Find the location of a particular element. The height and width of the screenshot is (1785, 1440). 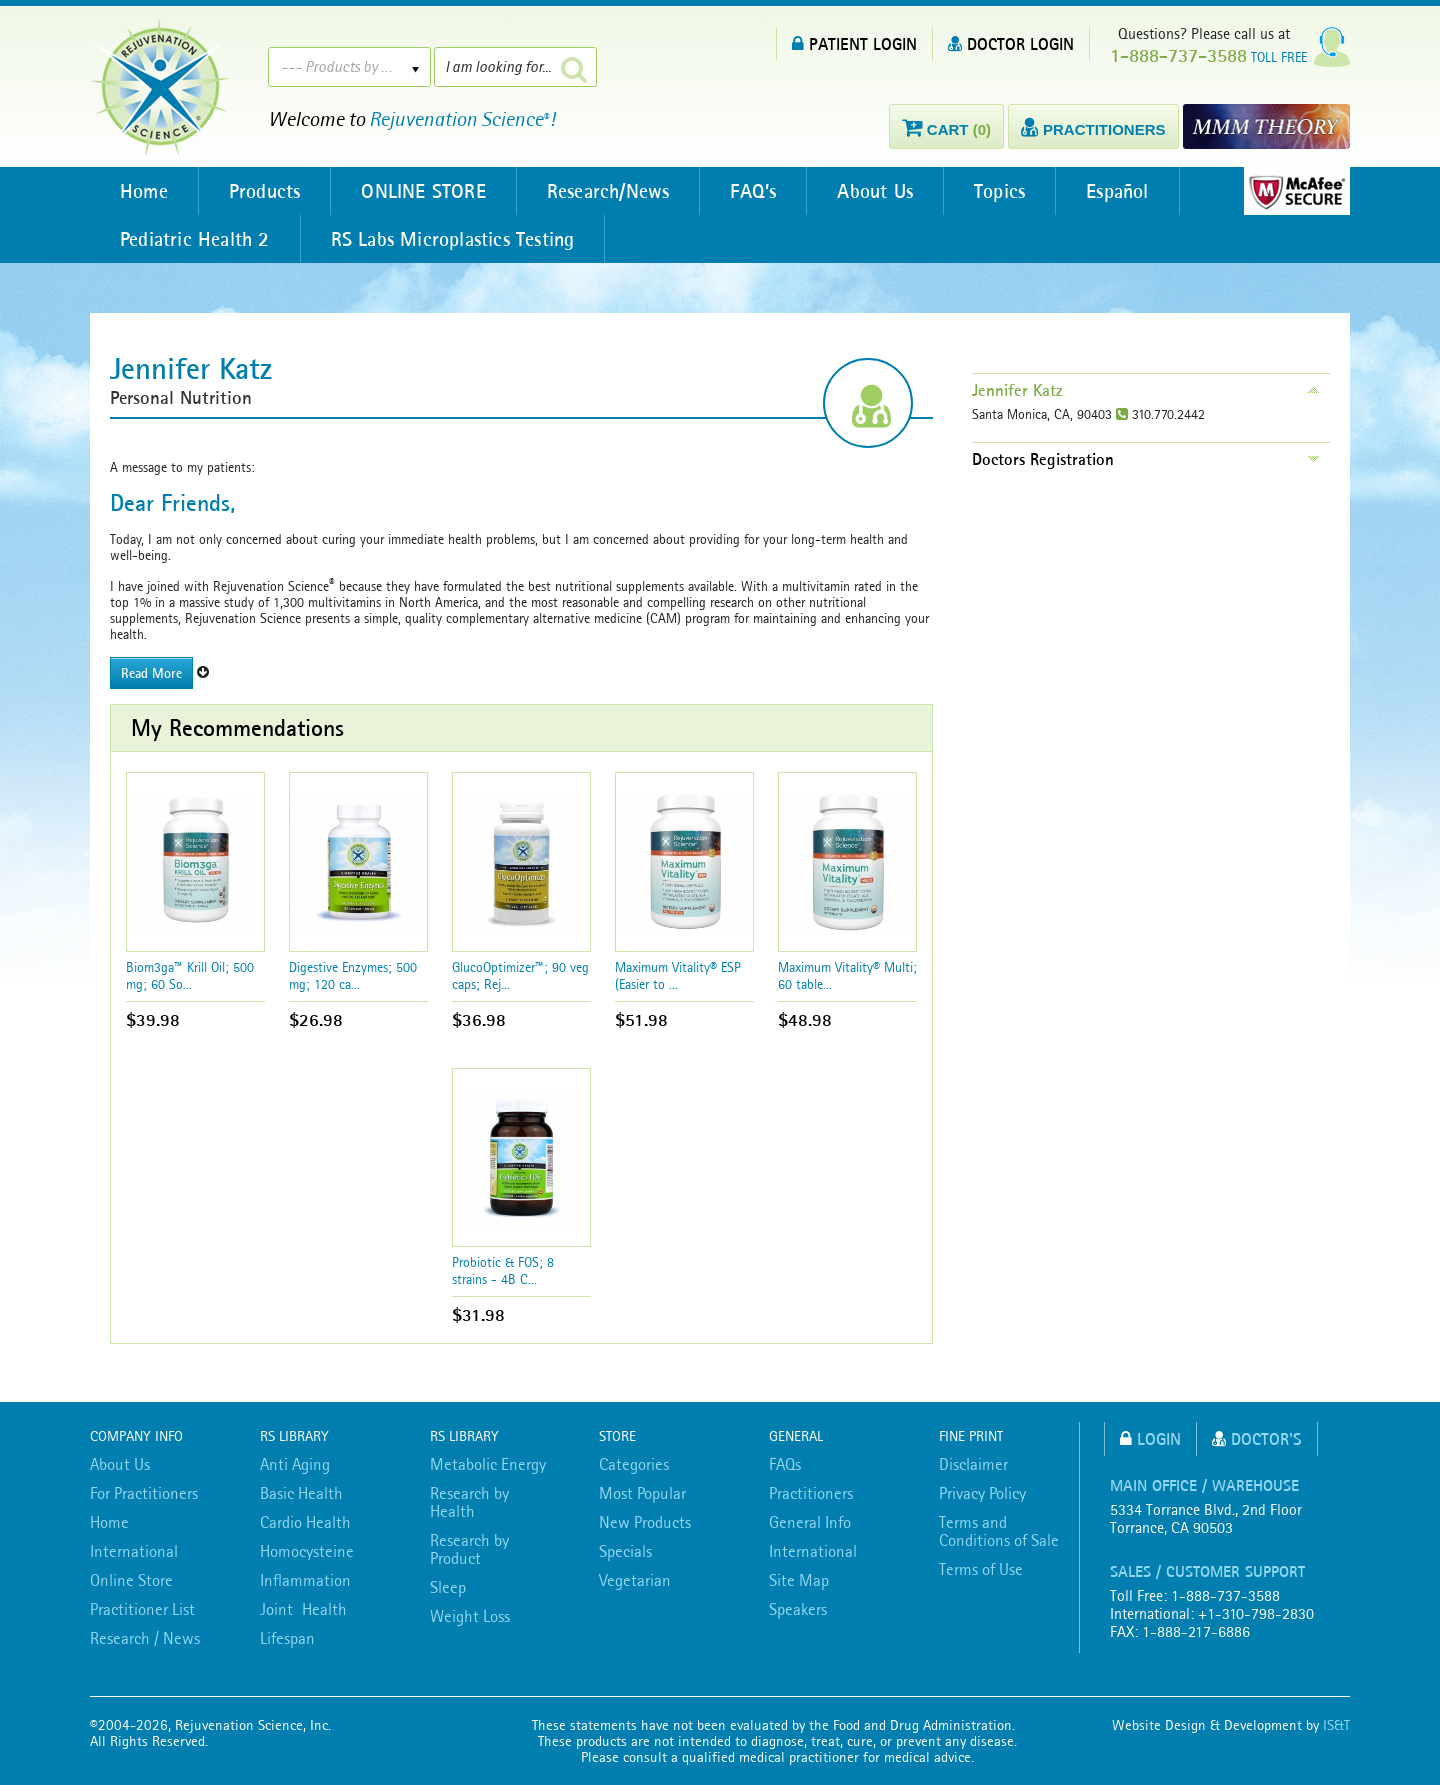

Categories is located at coordinates (634, 1464).